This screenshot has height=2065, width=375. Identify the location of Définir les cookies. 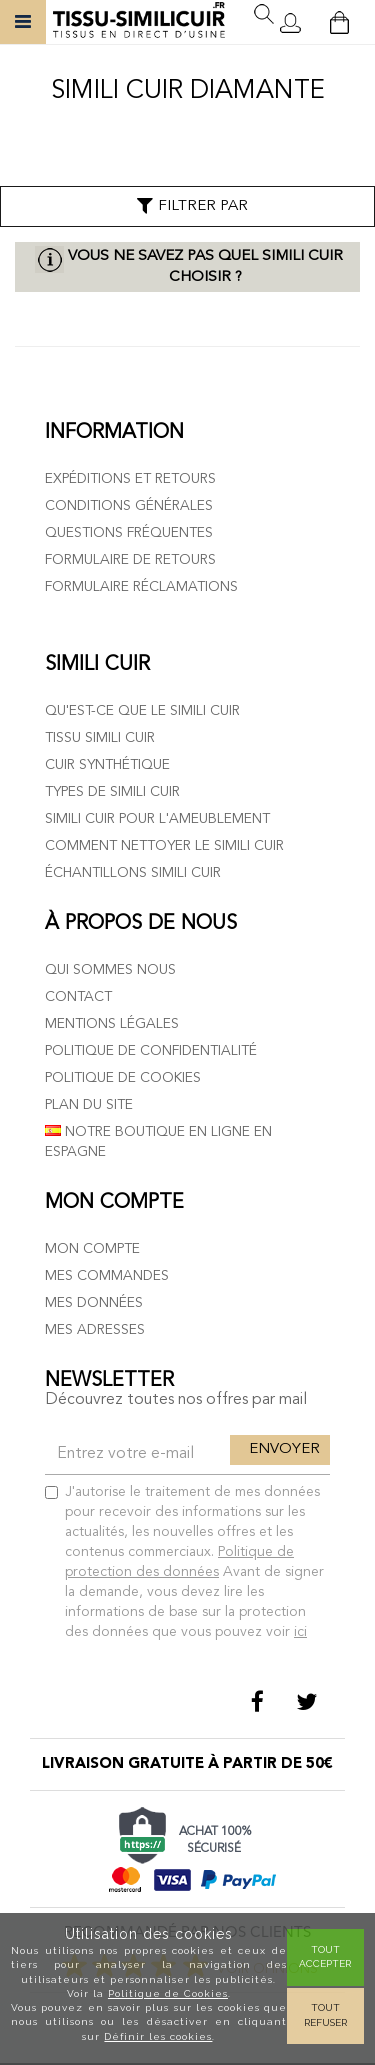
(158, 2036).